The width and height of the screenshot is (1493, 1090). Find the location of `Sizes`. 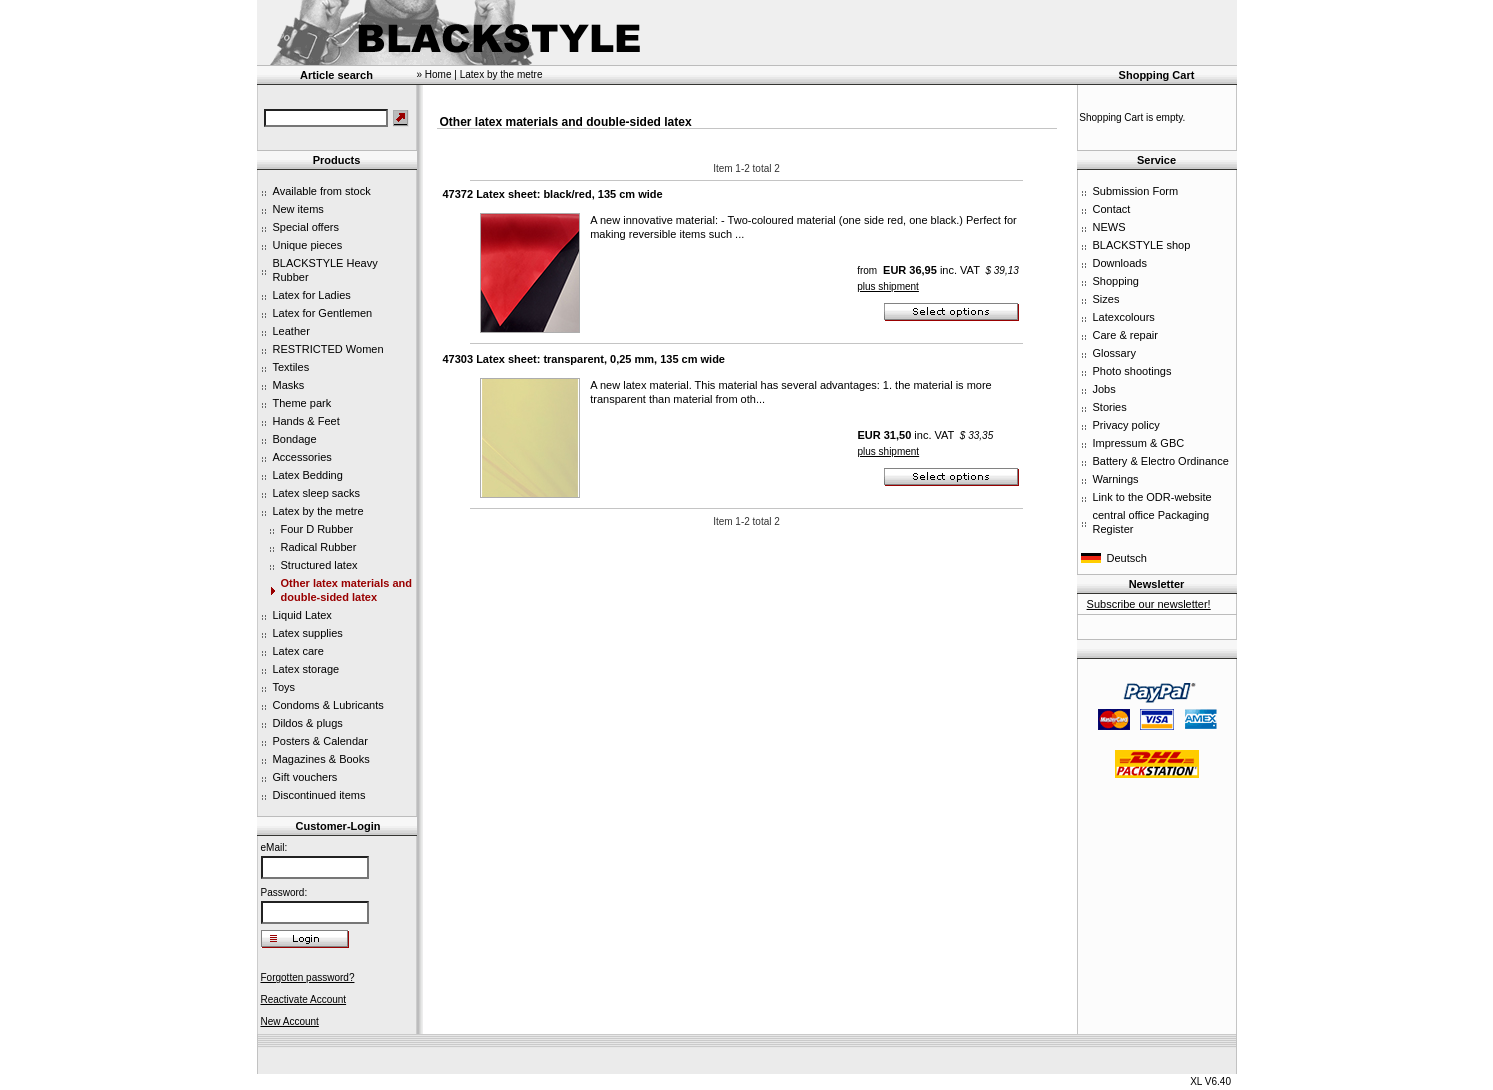

Sizes is located at coordinates (1106, 299).